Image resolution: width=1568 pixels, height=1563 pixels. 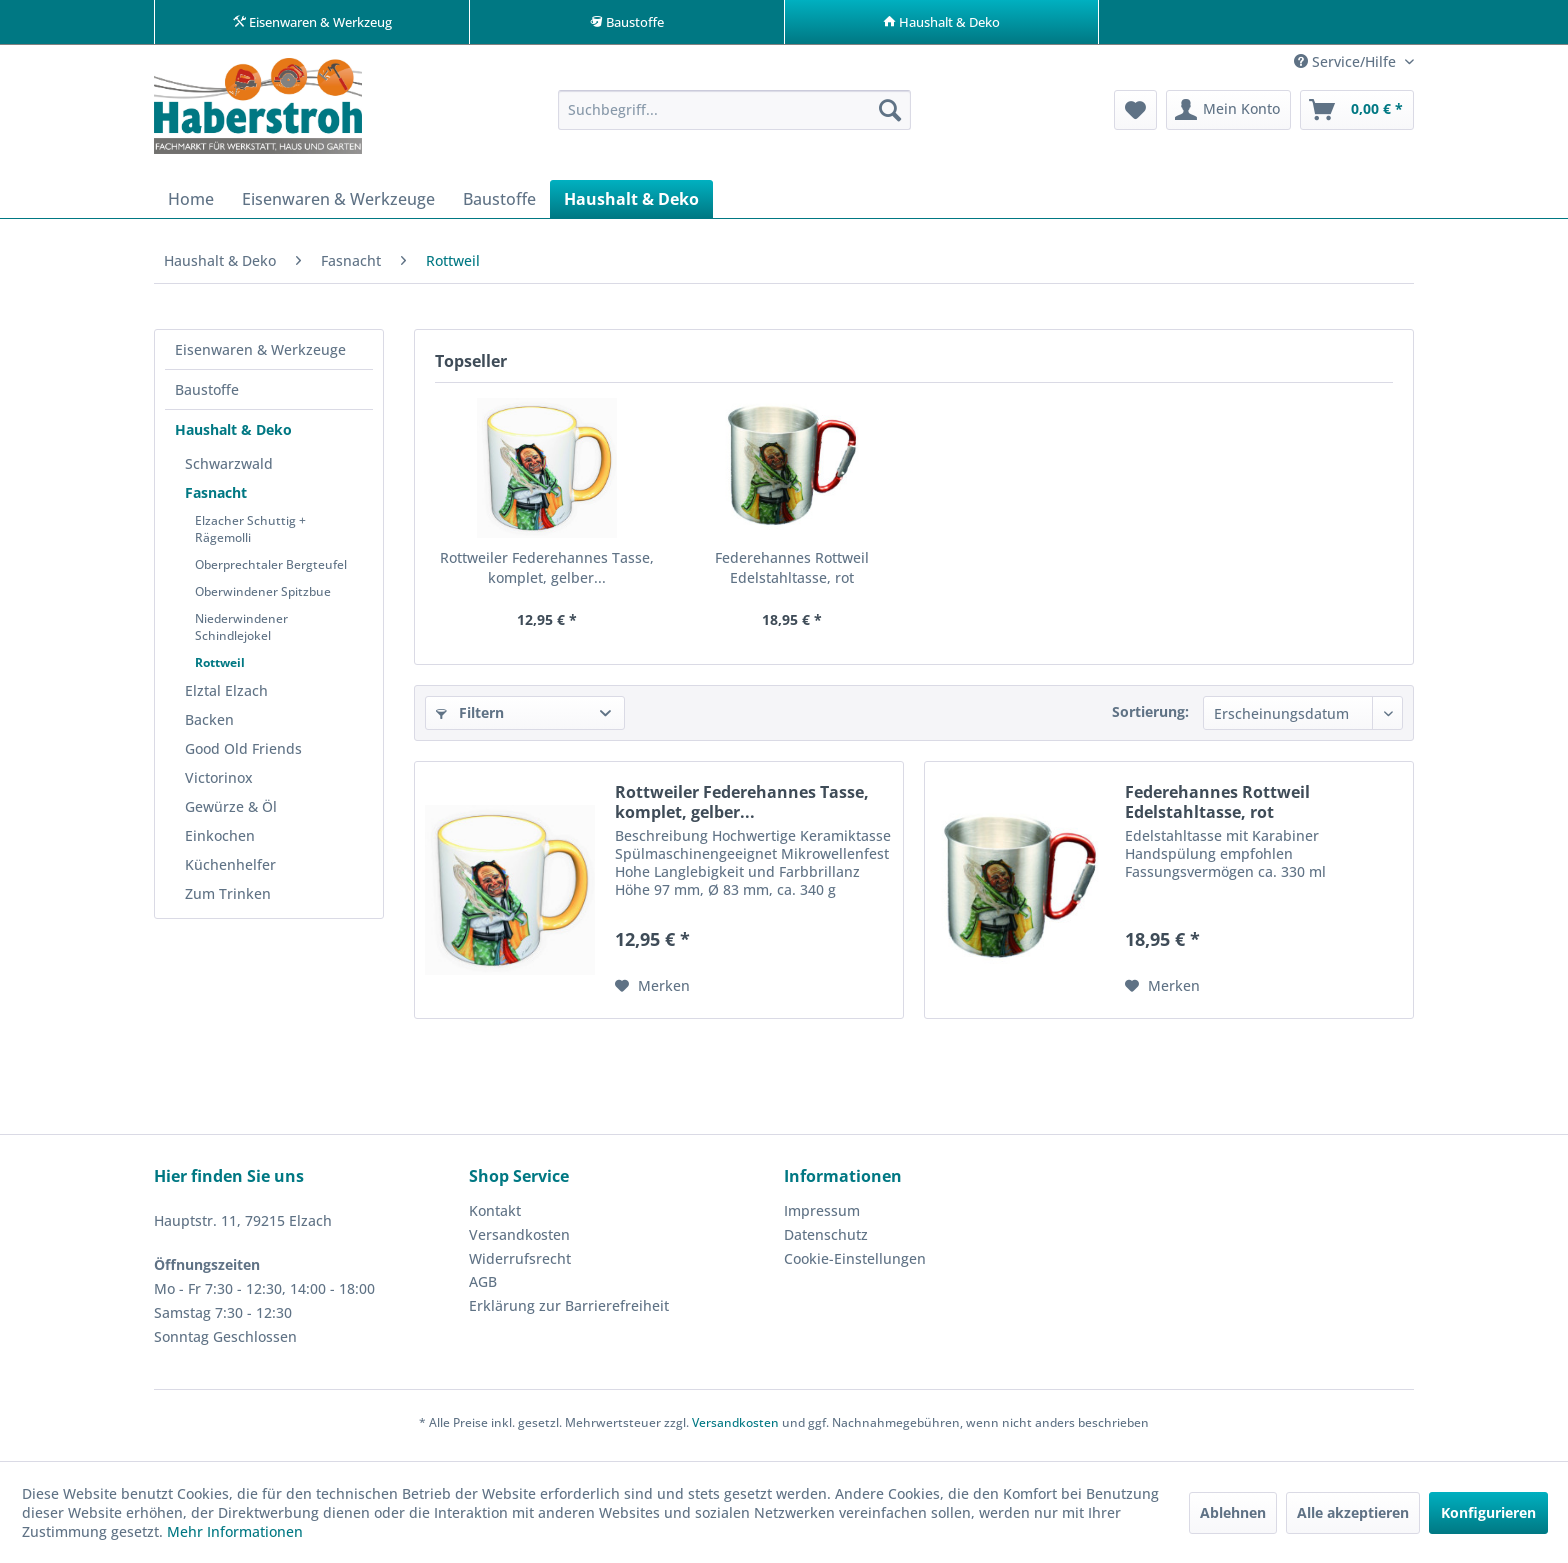 I want to click on Schwarzwald, so click(x=229, y=469).